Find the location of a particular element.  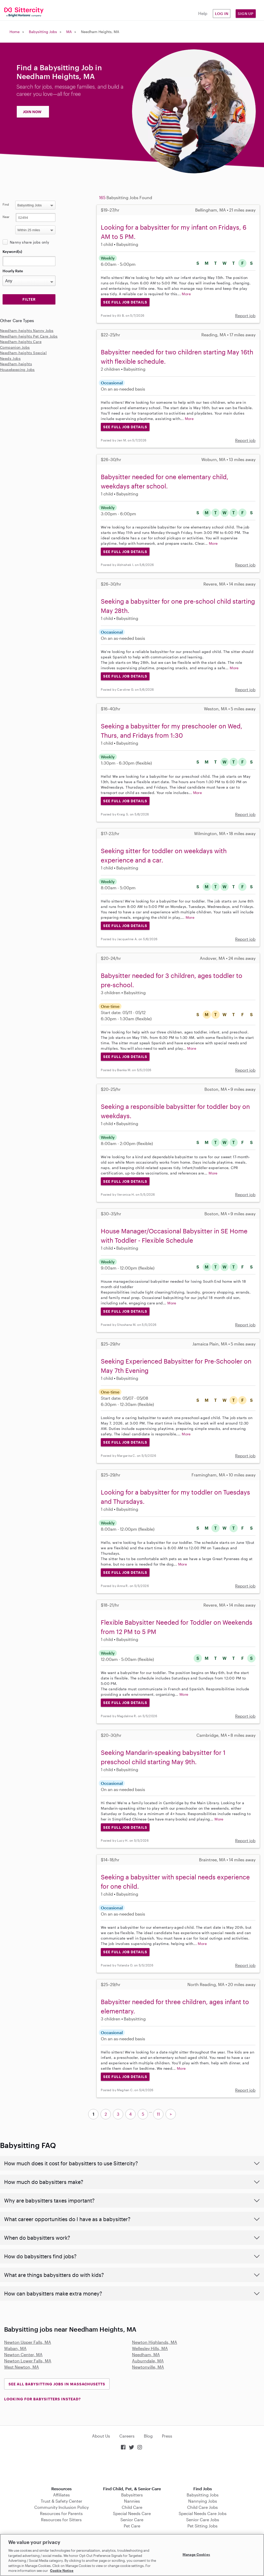

Nannies is located at coordinates (132, 2501).